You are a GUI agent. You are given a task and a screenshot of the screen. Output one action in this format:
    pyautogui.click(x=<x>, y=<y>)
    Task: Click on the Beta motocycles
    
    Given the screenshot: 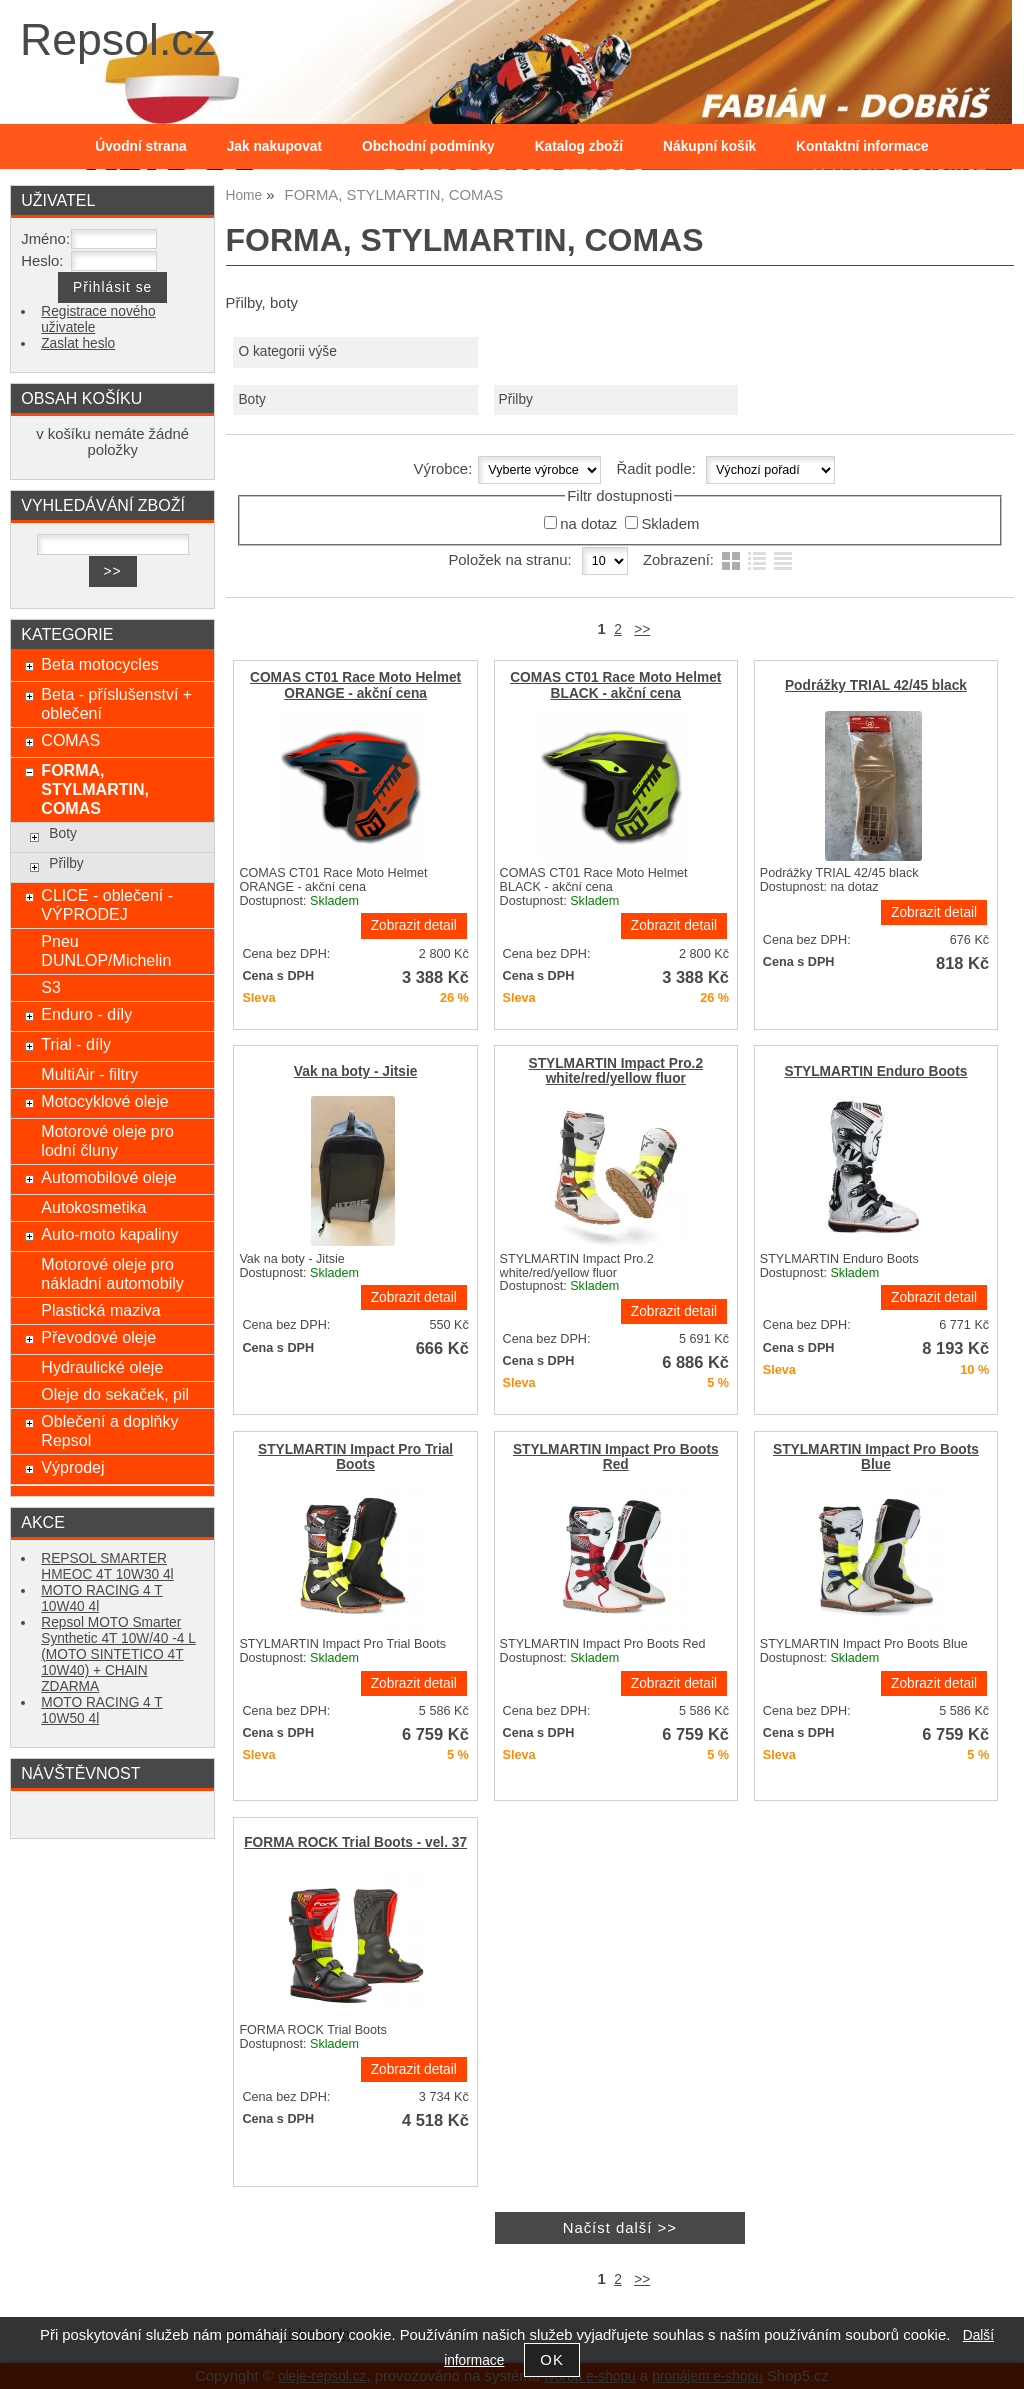 What is the action you would take?
    pyautogui.click(x=100, y=664)
    